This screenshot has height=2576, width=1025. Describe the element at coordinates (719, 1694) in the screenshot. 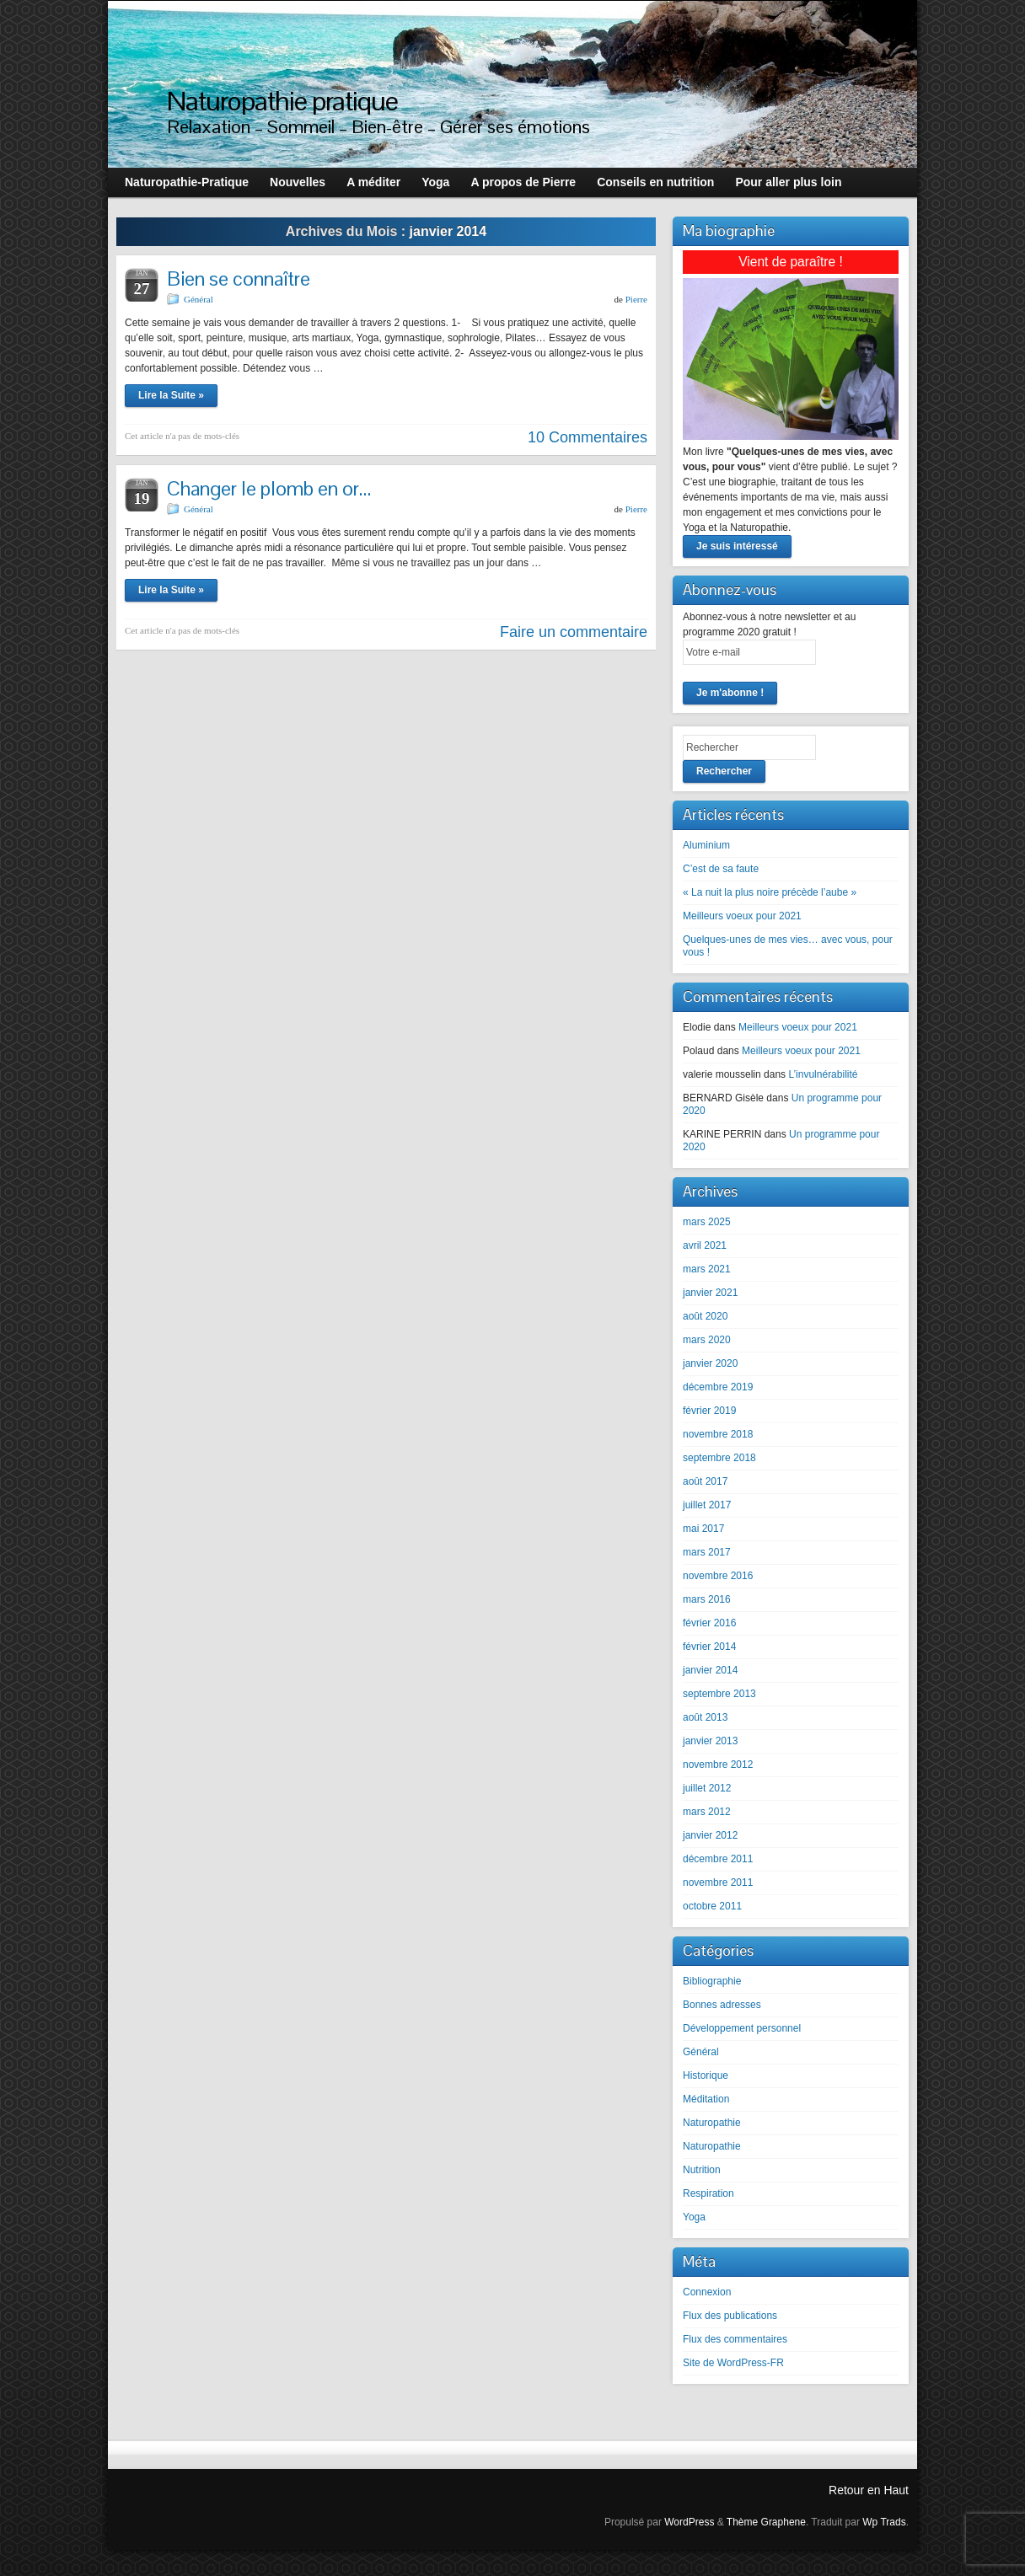

I see `septembre 2013` at that location.